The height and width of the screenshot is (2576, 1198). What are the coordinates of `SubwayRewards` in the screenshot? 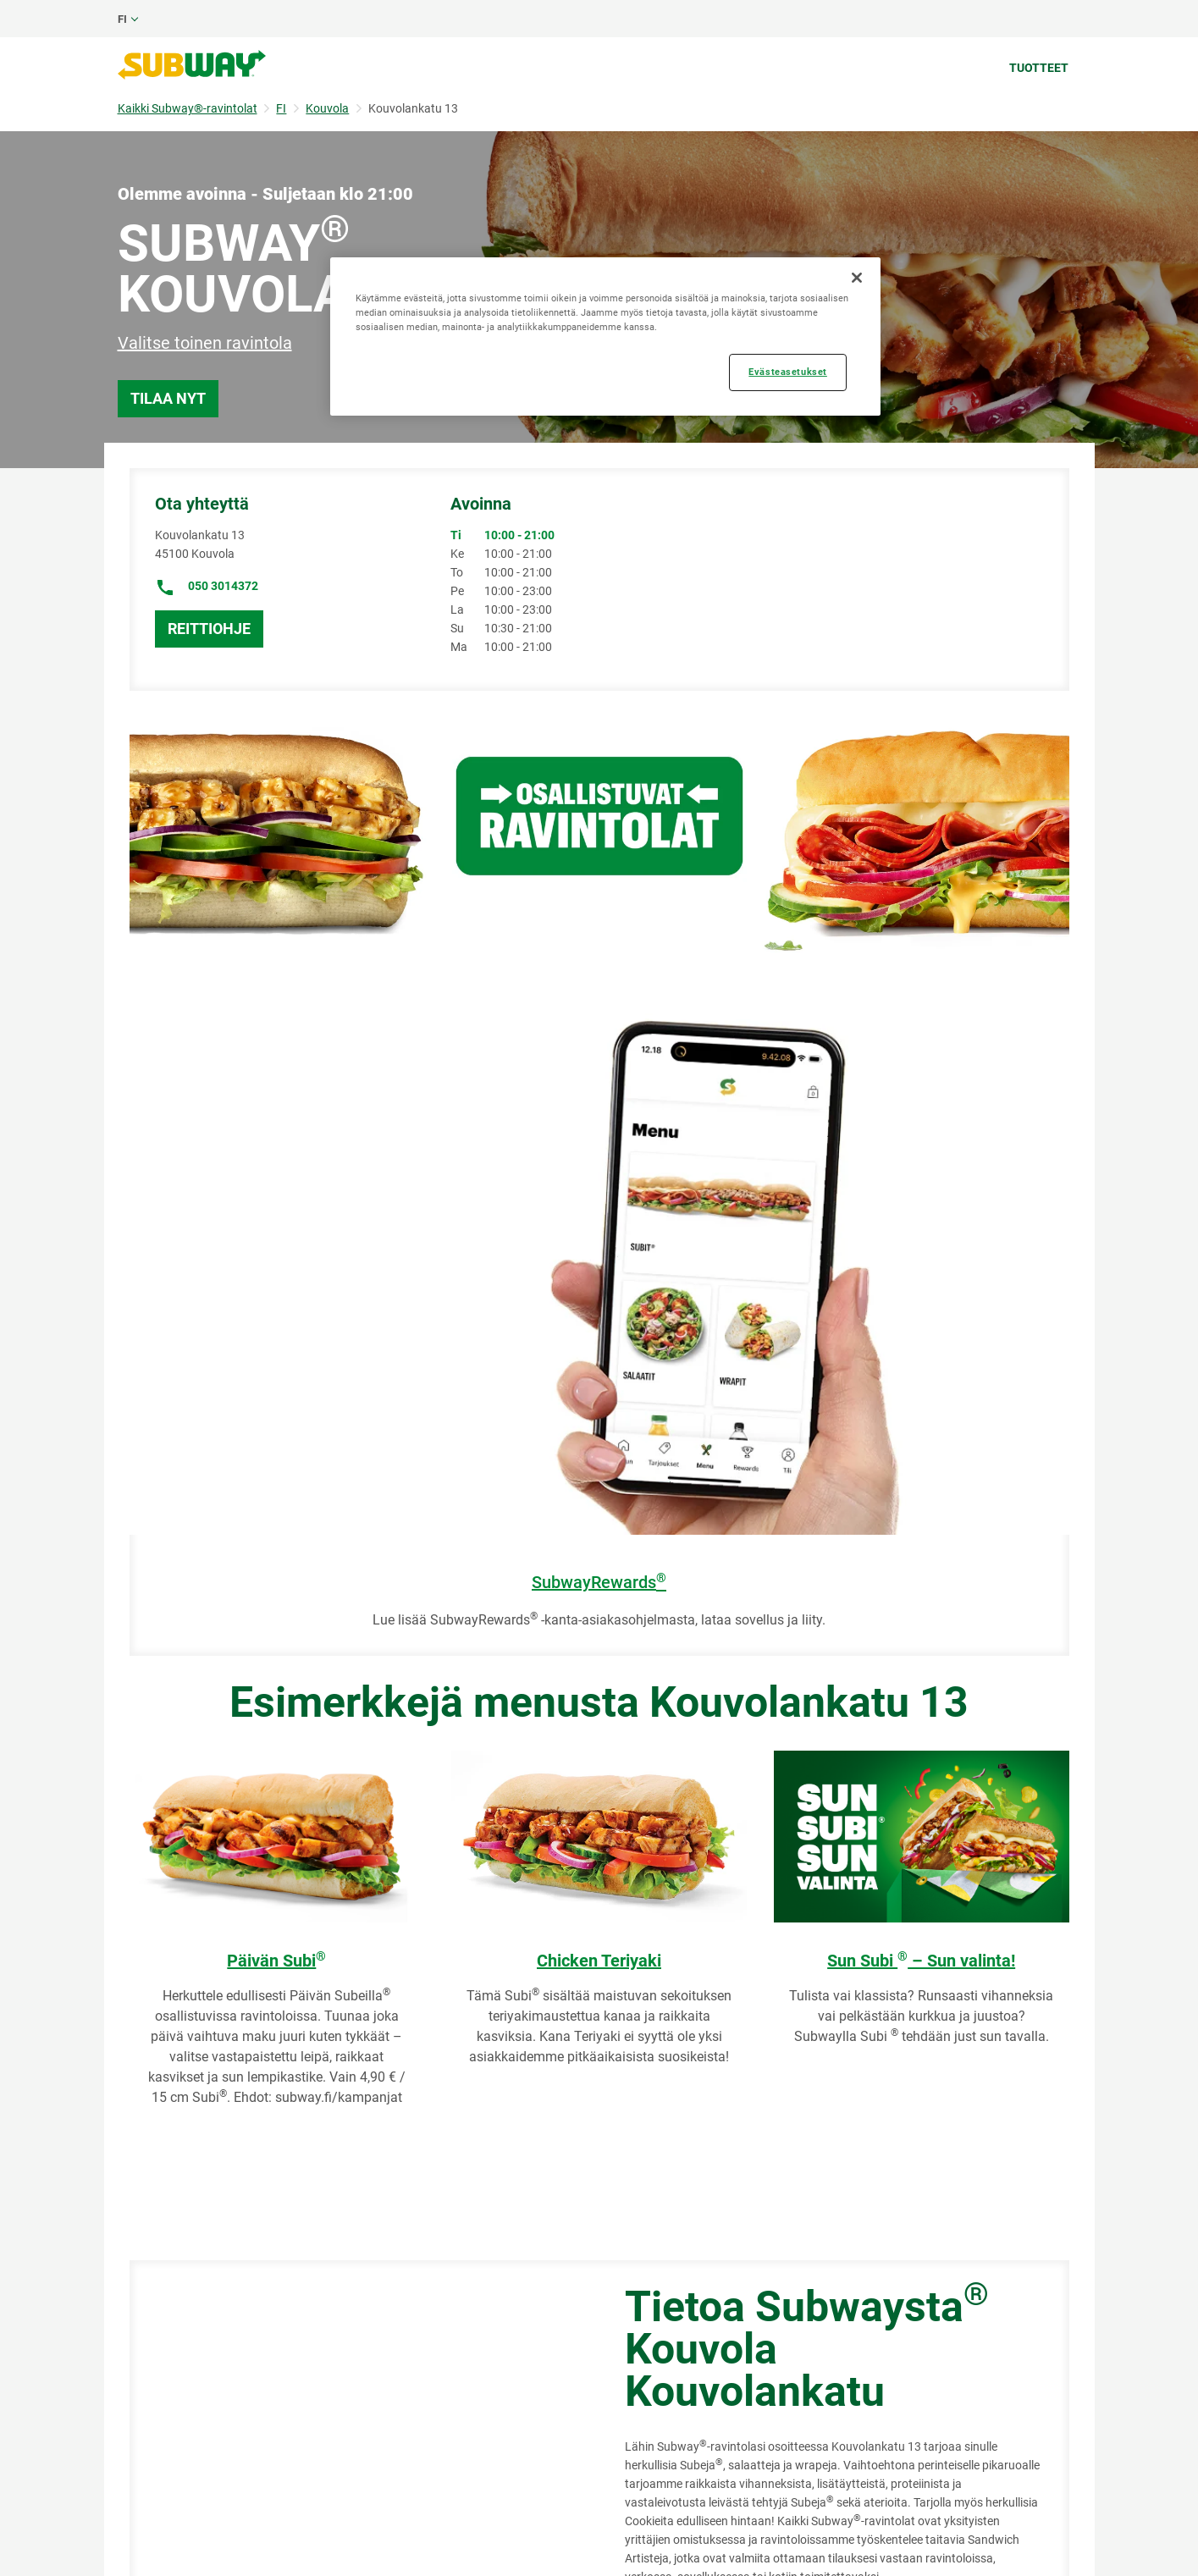 It's located at (599, 1582).